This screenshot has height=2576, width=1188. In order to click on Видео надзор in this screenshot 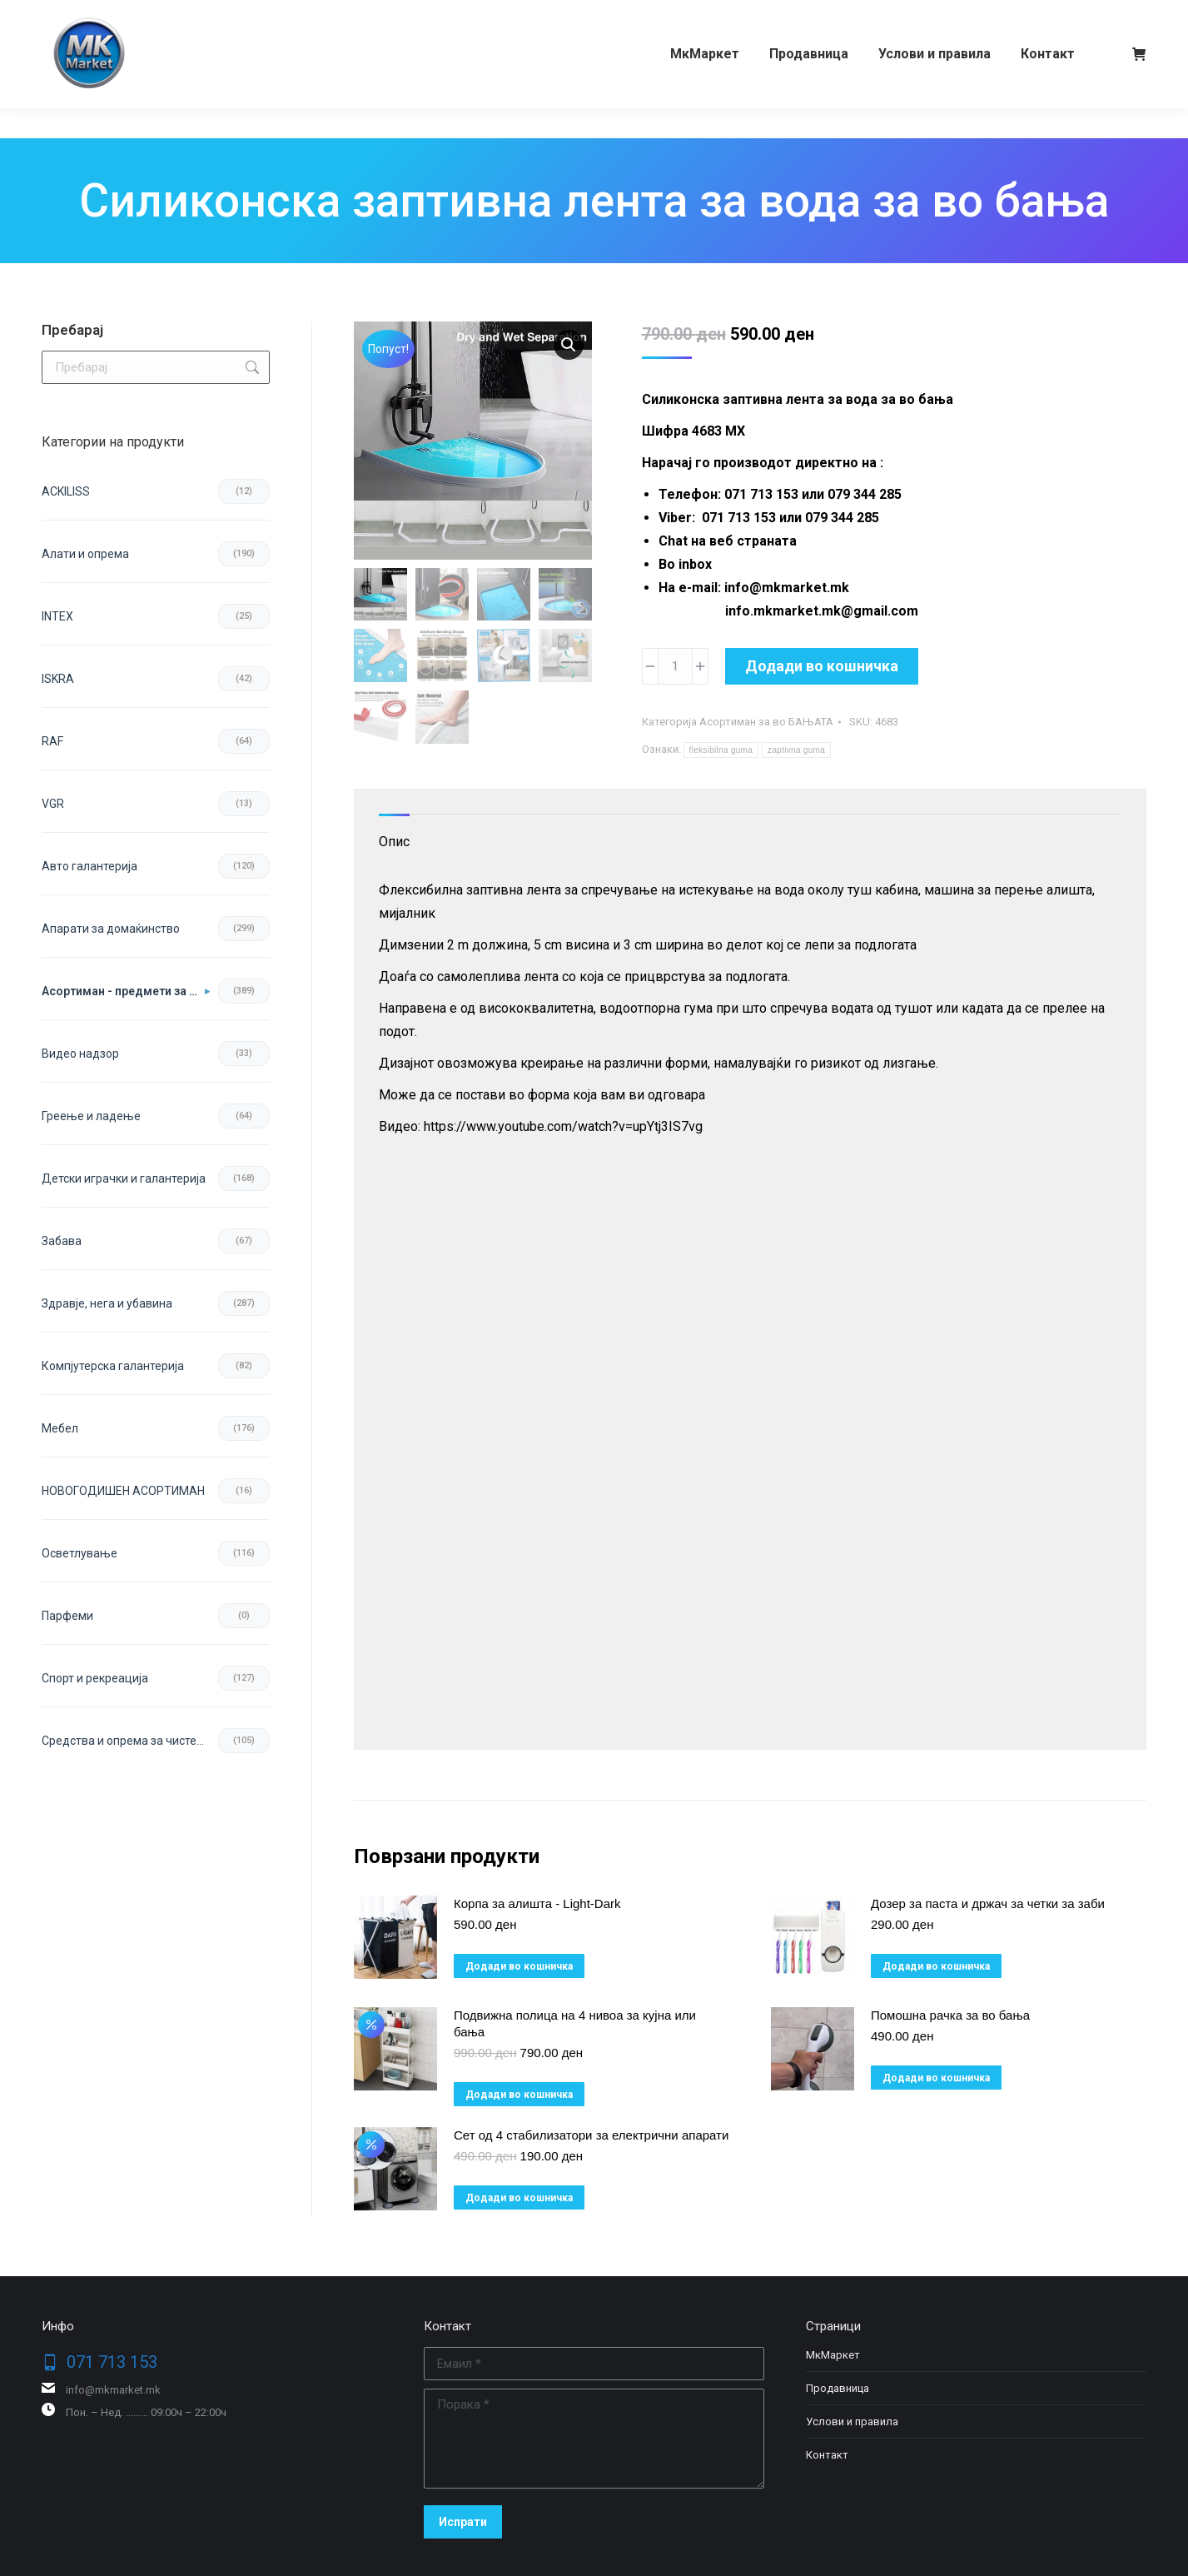, I will do `click(80, 1053)`.